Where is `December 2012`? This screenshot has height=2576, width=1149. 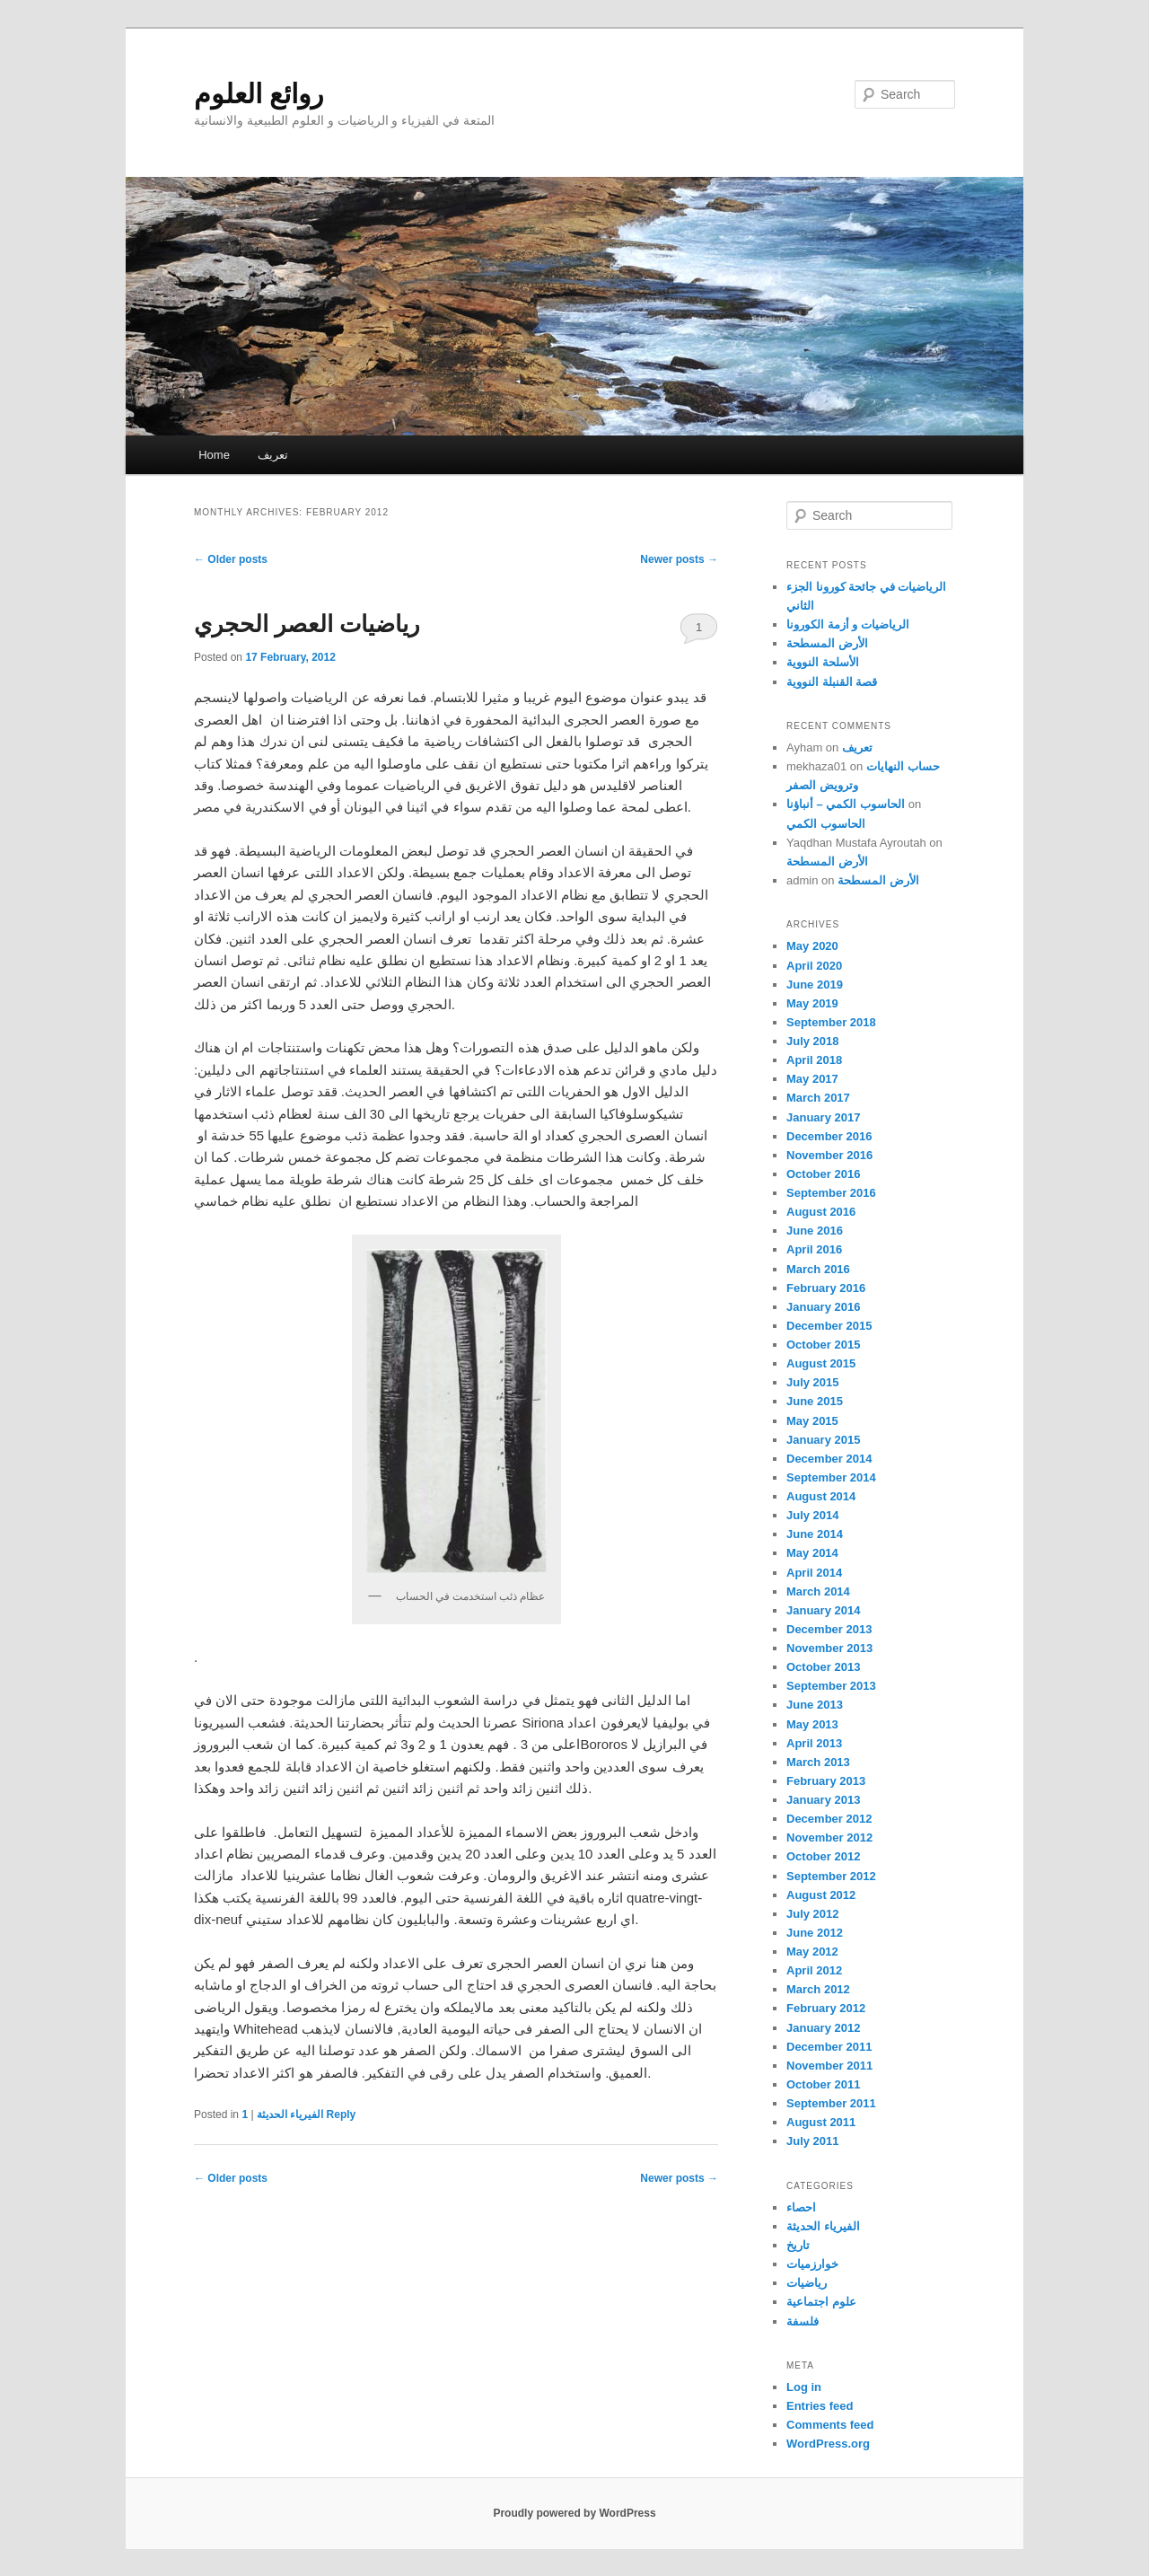
December 2012 is located at coordinates (829, 1818).